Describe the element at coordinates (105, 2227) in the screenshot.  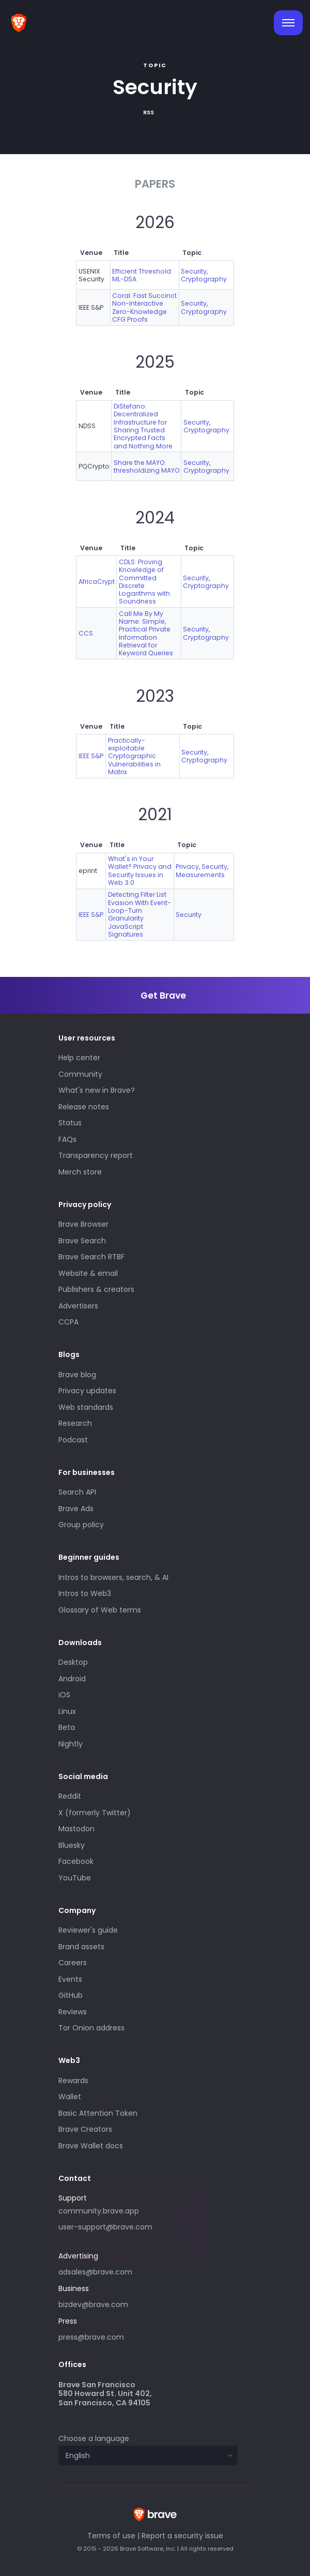
I see `user-support@brave.com` at that location.